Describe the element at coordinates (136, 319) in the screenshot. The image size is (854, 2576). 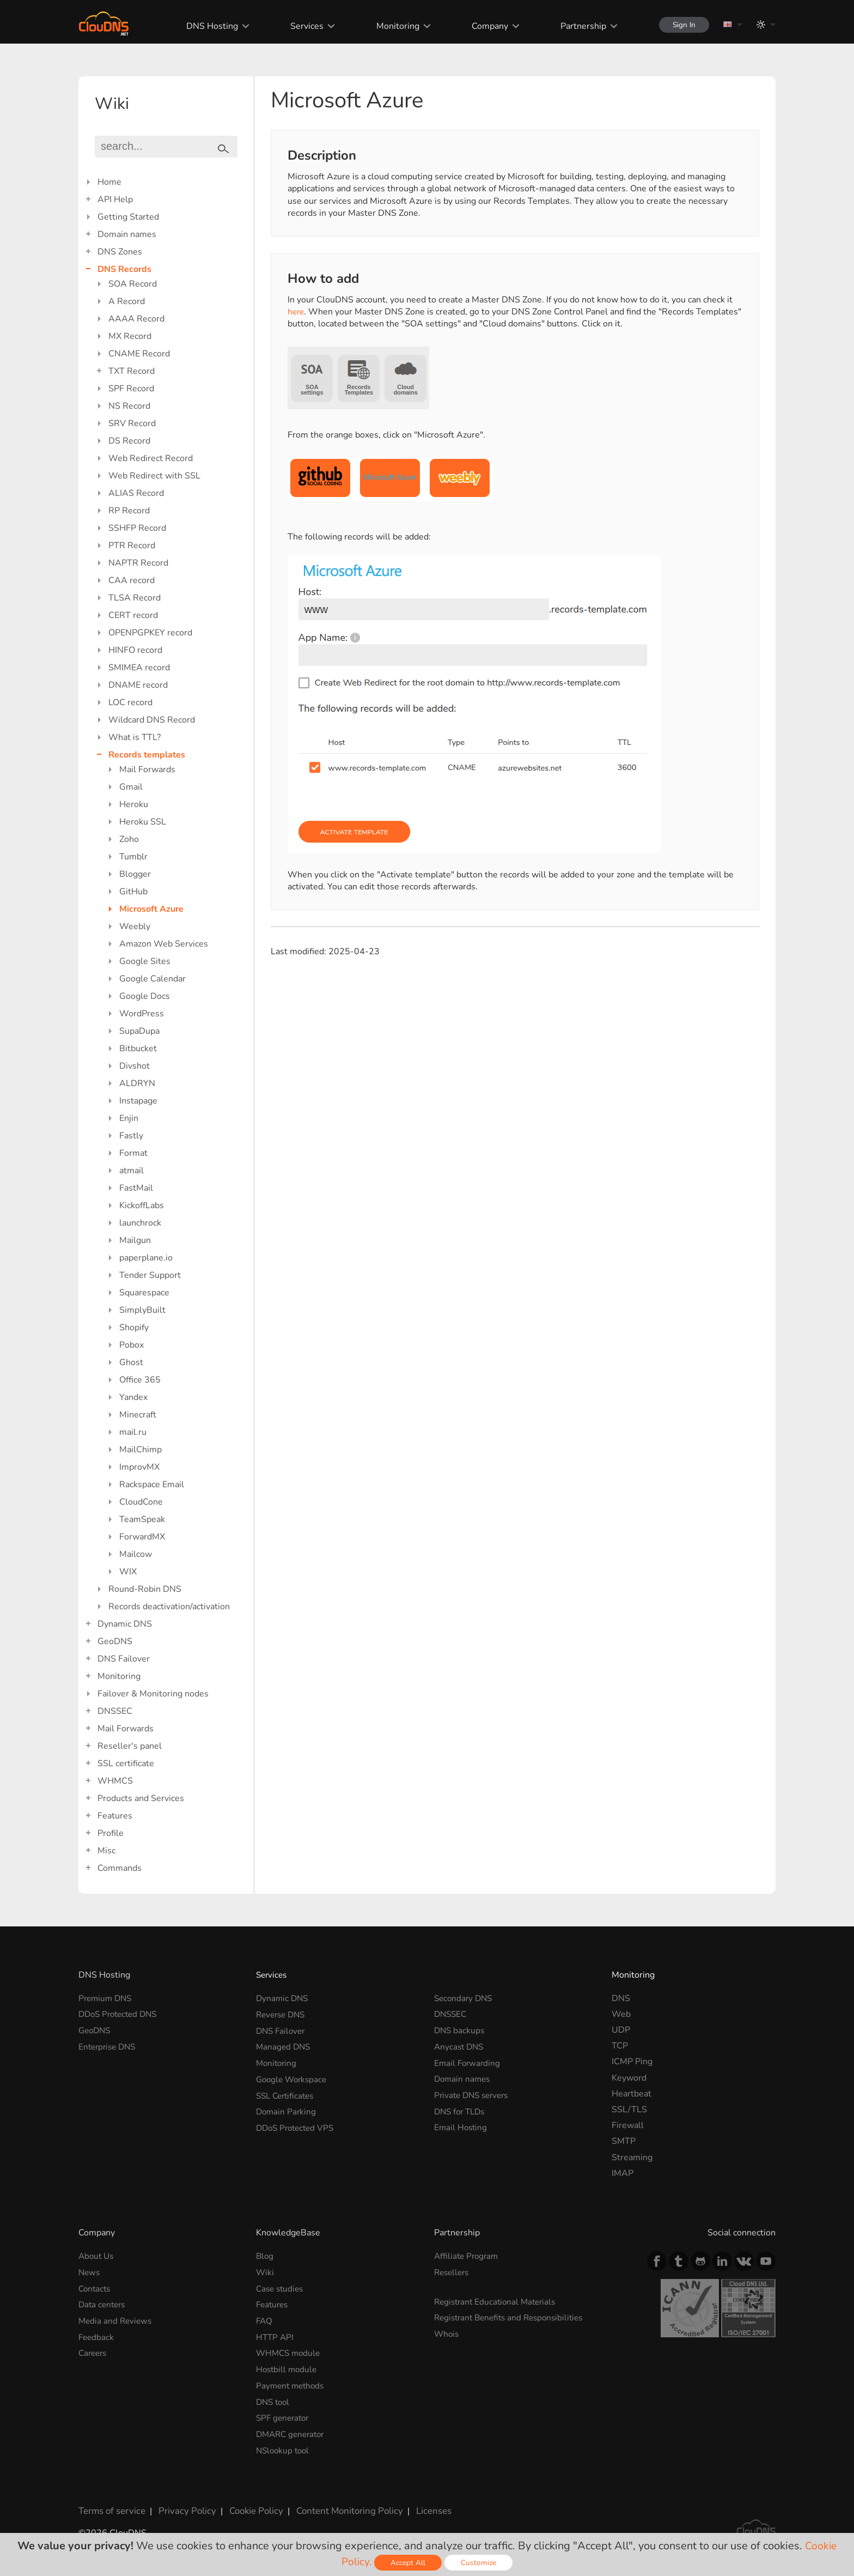
I see `AAAA Record` at that location.